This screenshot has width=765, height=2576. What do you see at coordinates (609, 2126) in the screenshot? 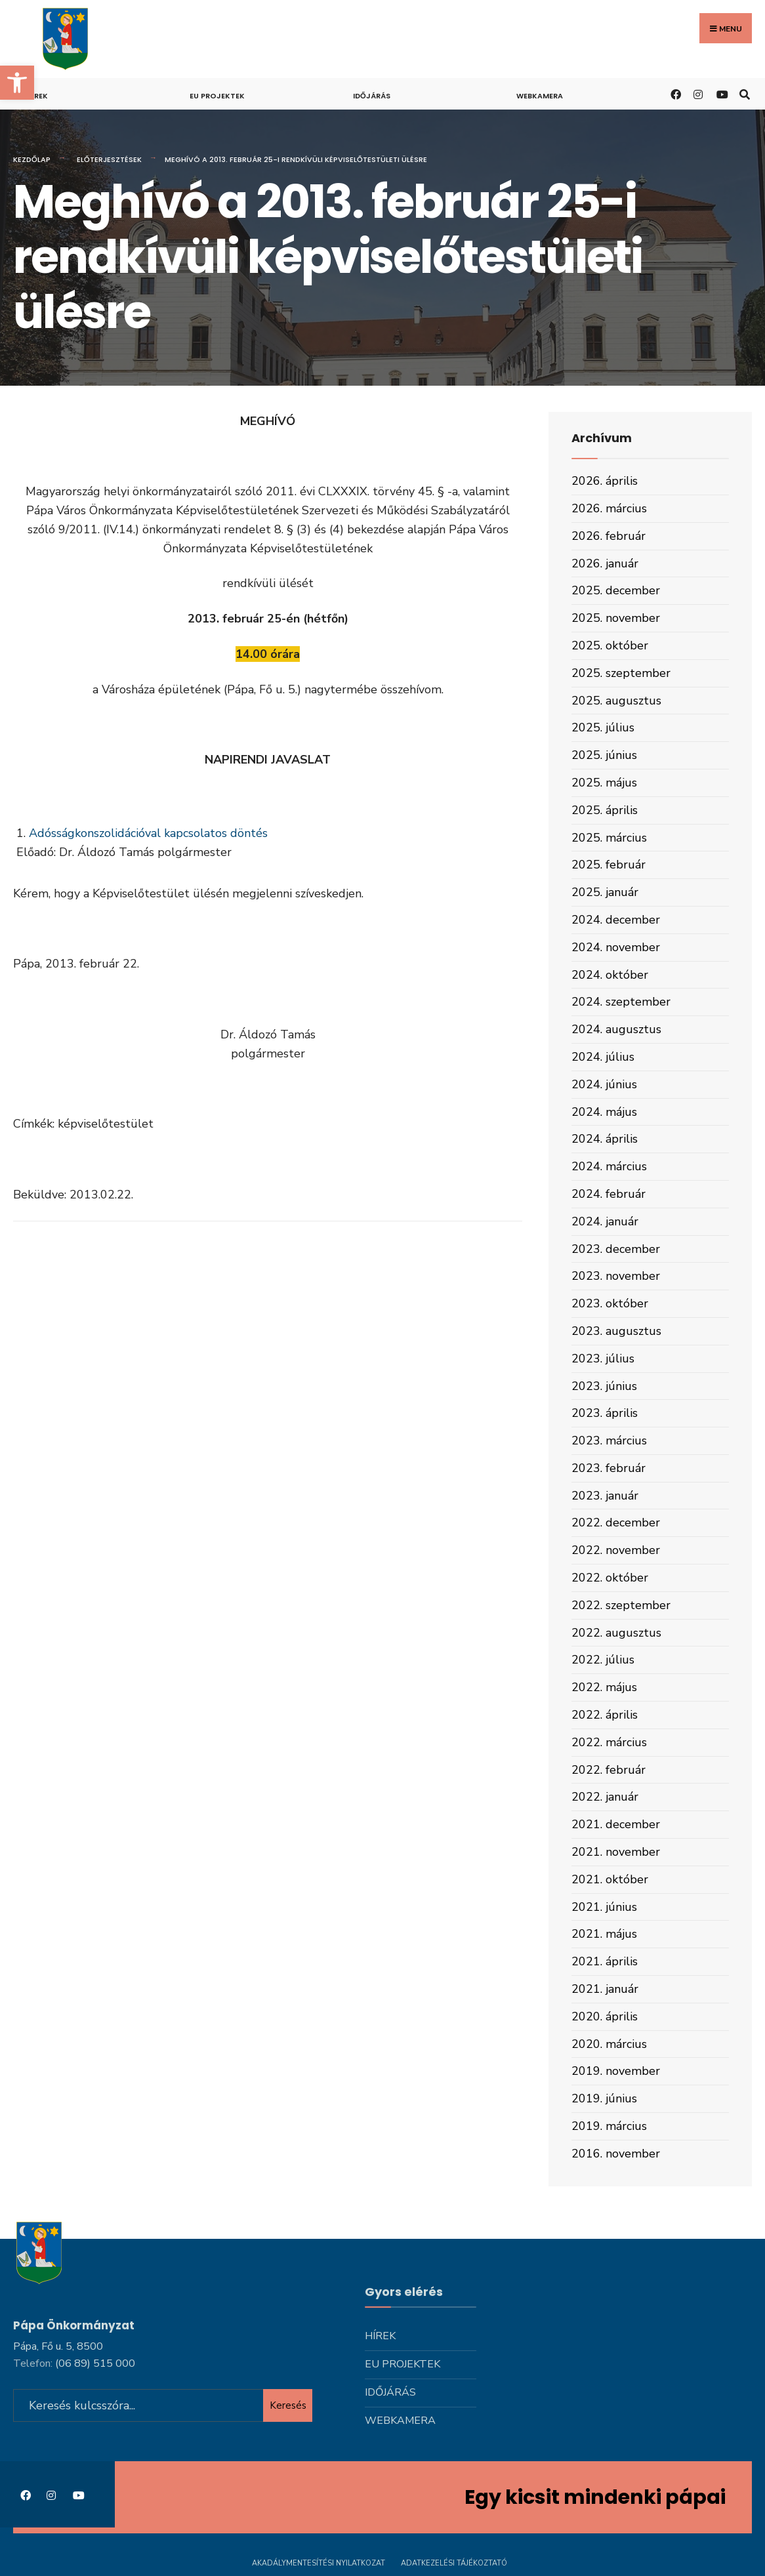
I see `2019. március [link]` at bounding box center [609, 2126].